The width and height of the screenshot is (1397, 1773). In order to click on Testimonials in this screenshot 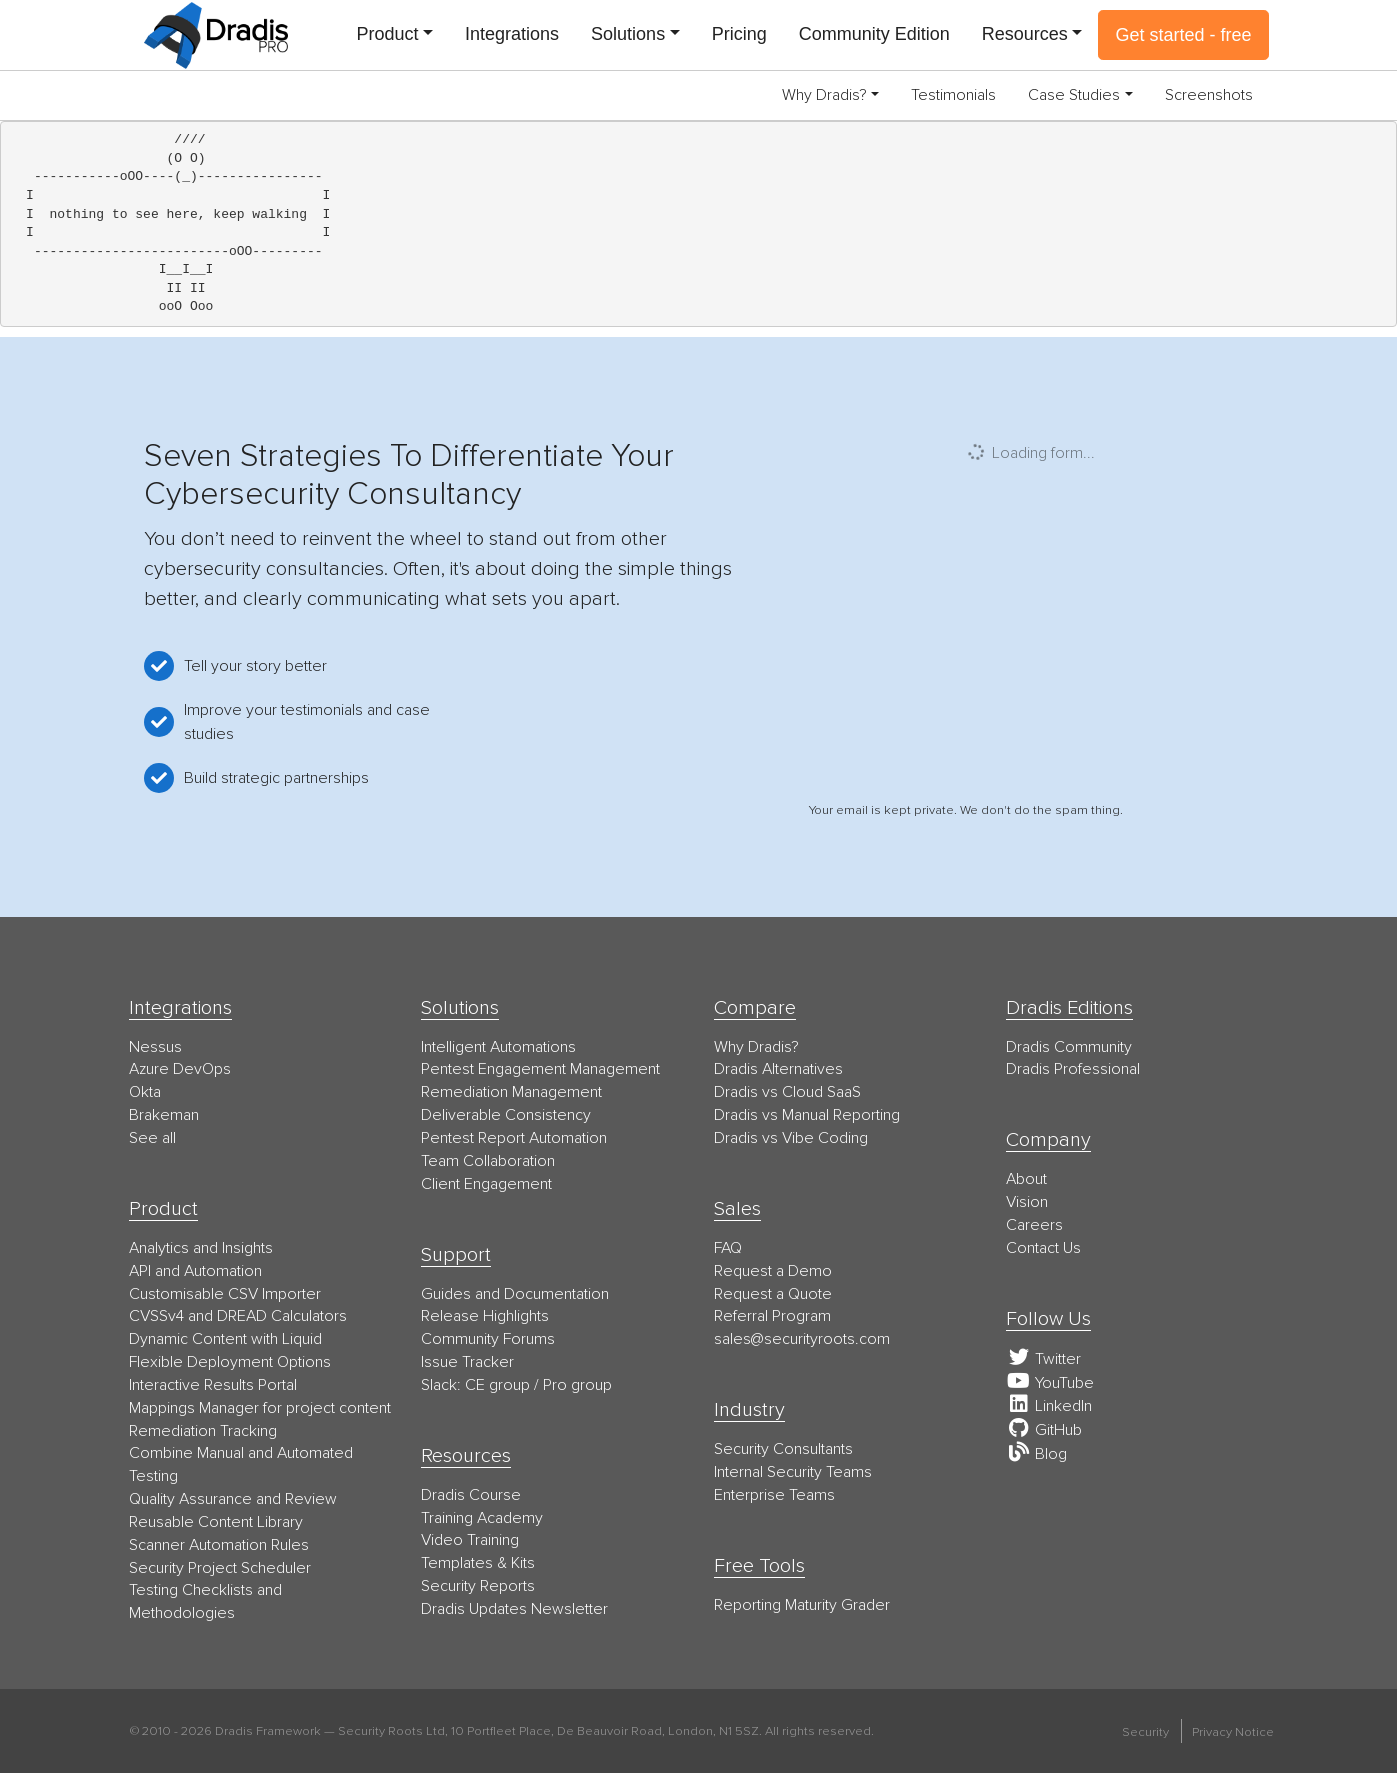, I will do `click(953, 95)`.